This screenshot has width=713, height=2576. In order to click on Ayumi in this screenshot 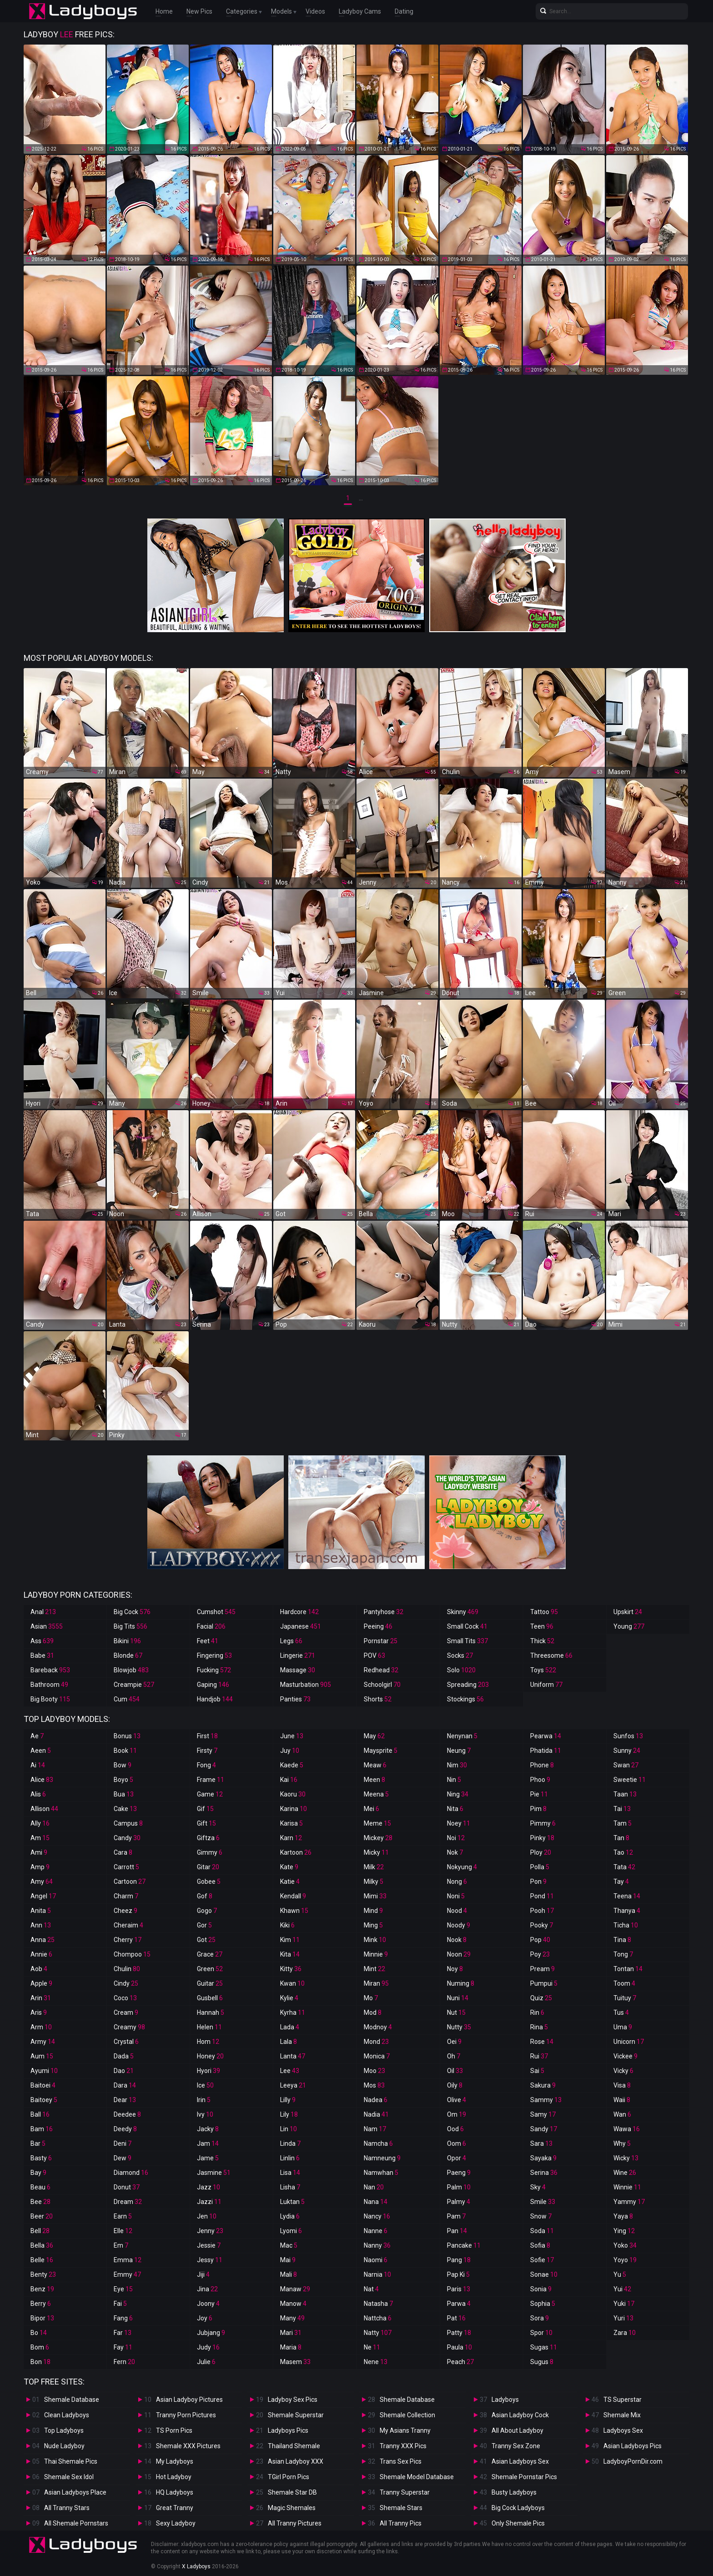, I will do `click(44, 2070)`.